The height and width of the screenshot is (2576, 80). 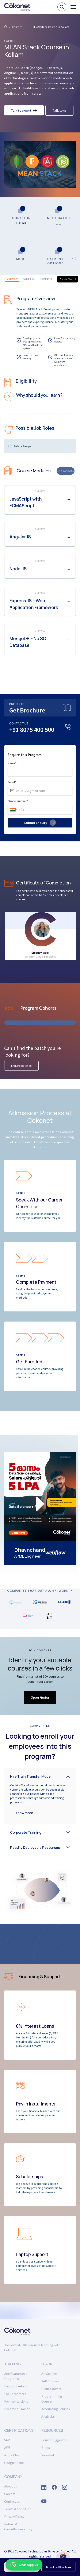 I want to click on [button], so click(x=40, y=1775).